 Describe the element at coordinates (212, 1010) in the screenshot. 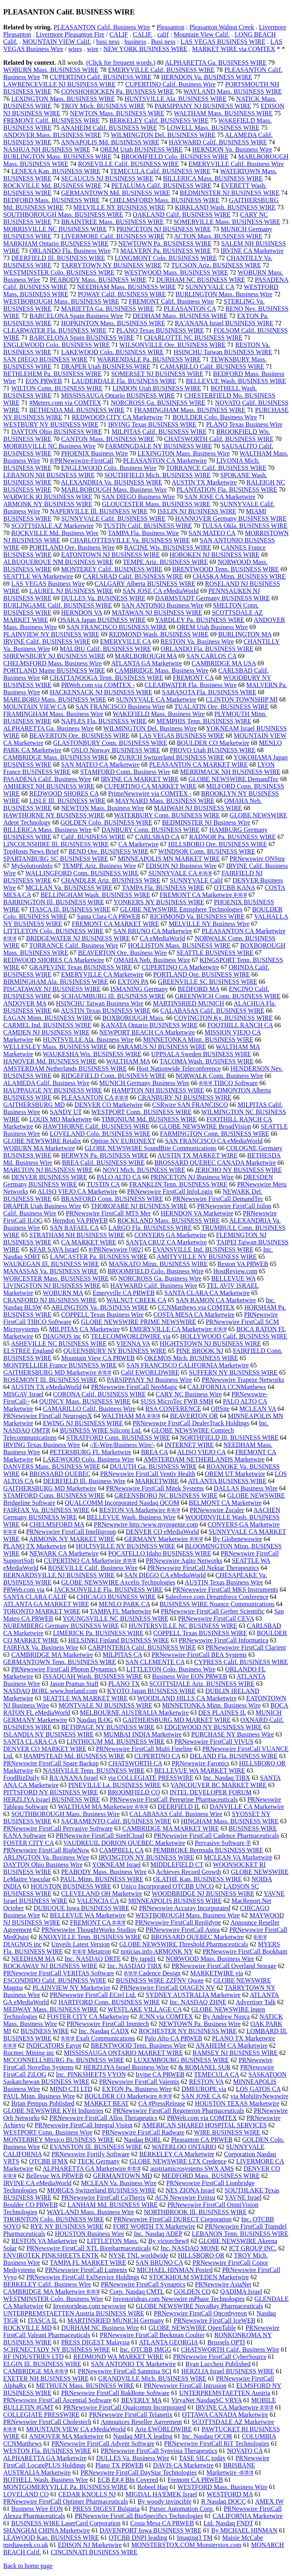

I see `CALABASAS Calif. BUSINESS WIRE` at that location.